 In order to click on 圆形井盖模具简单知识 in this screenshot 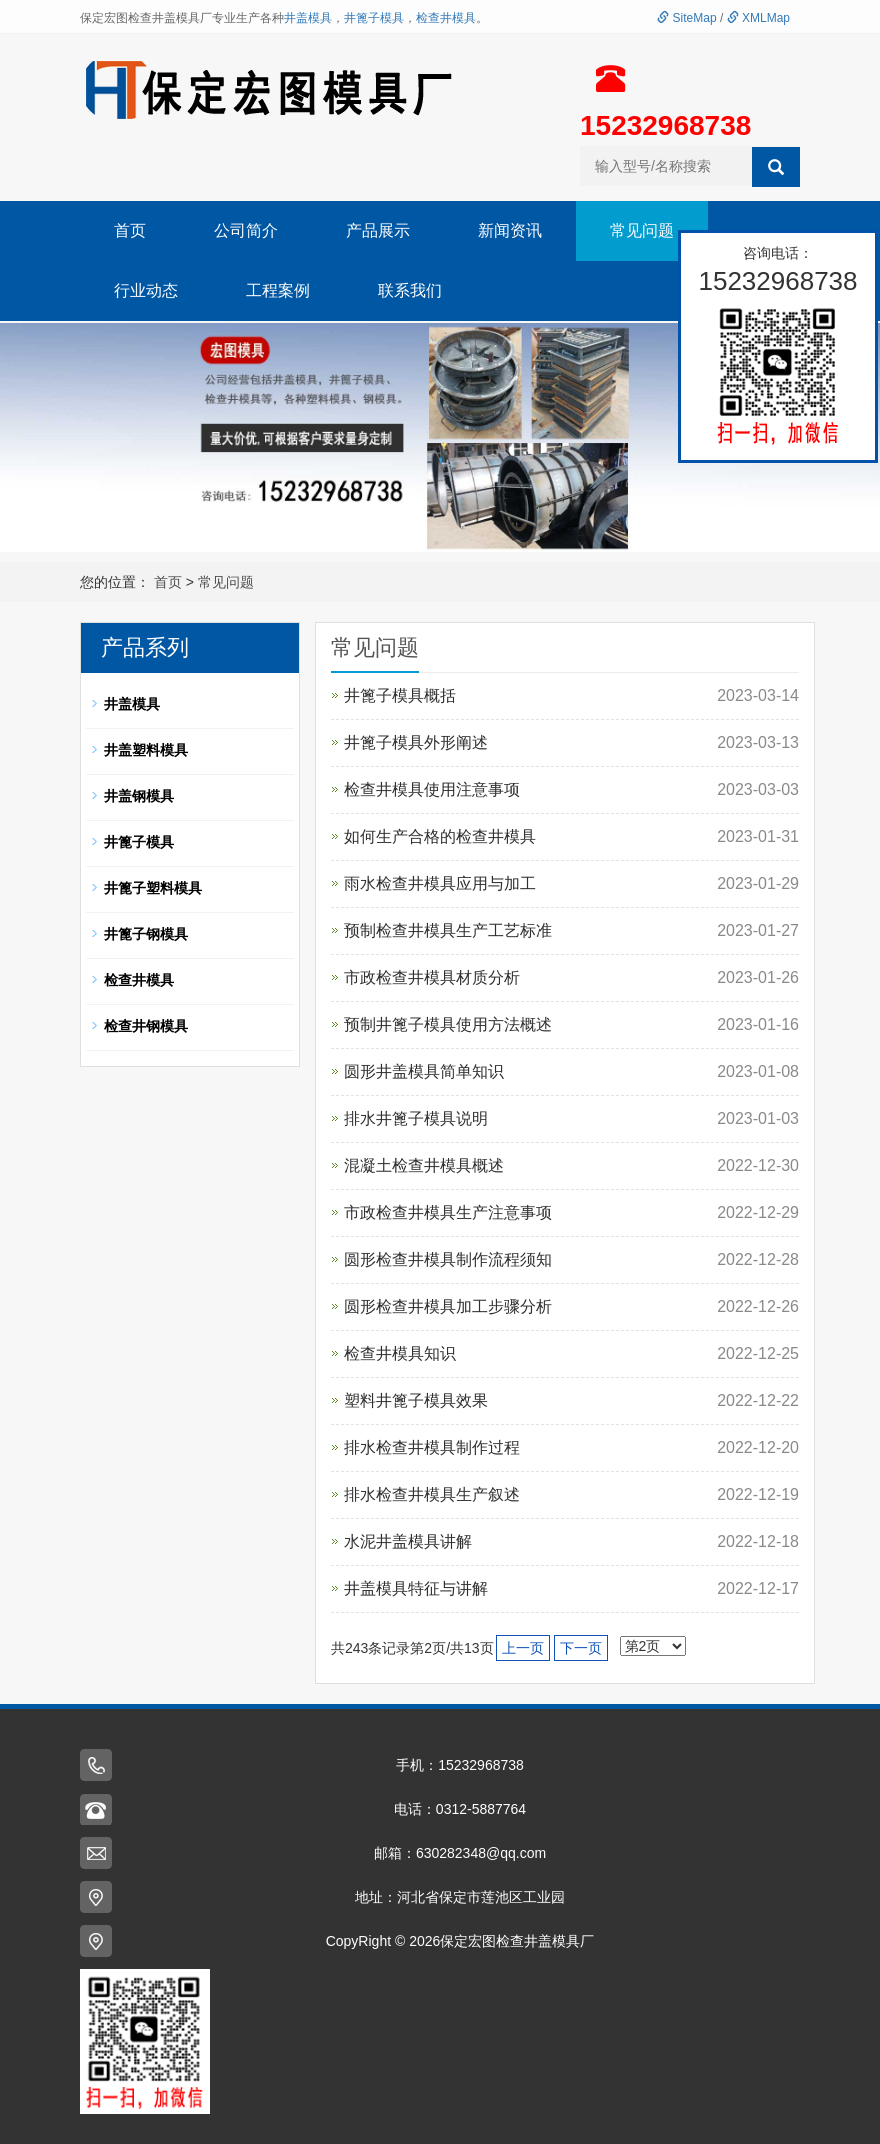, I will do `click(424, 1071)`.